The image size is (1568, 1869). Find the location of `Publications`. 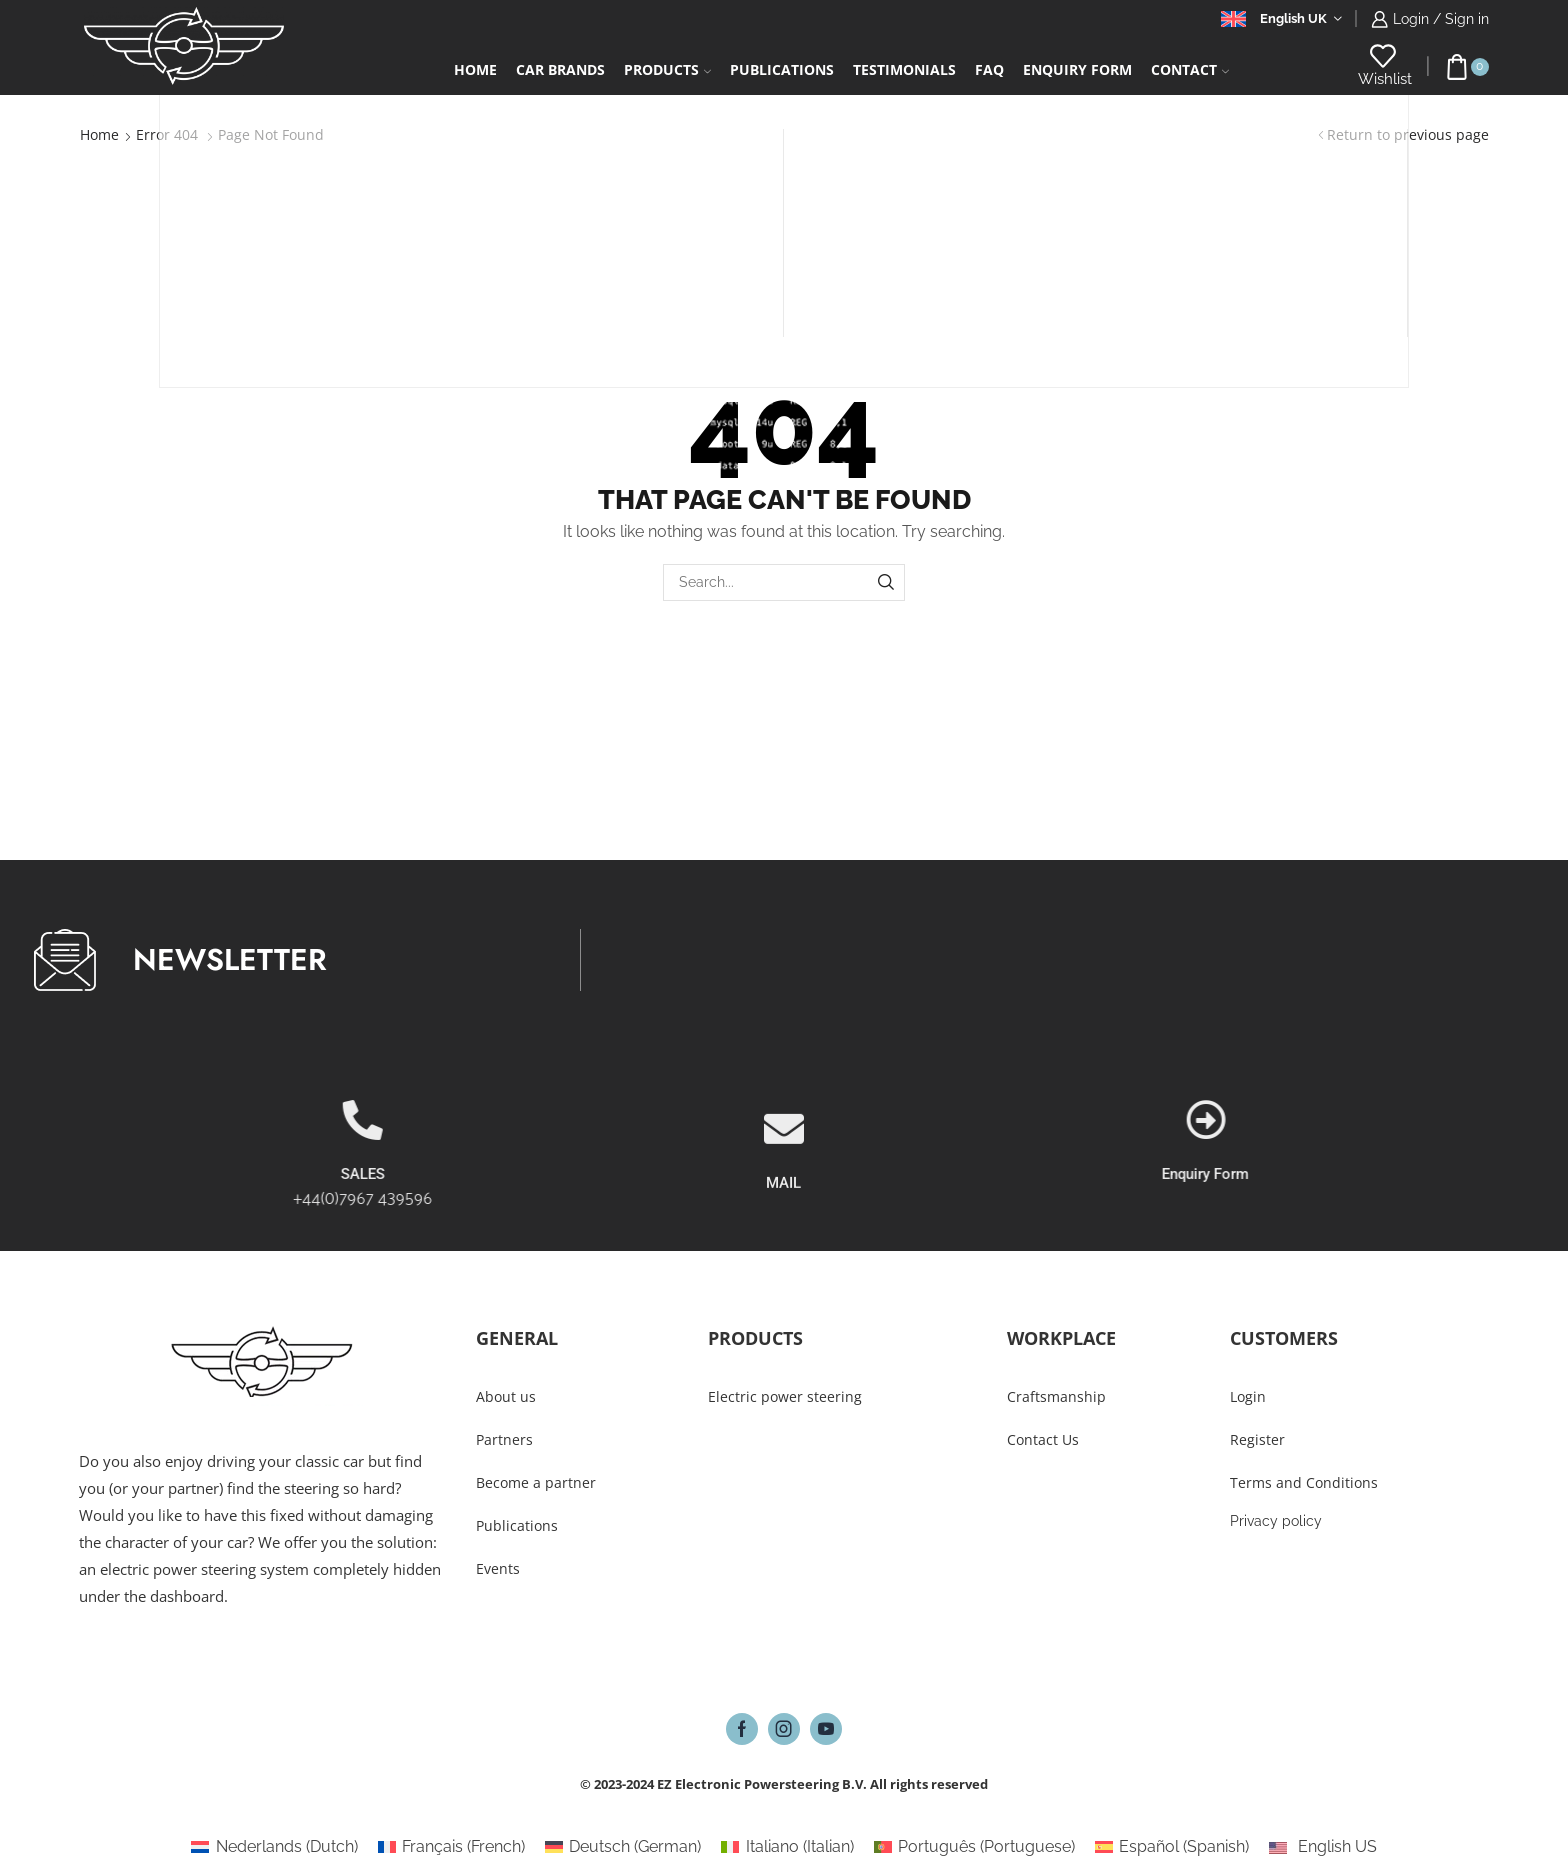

Publications is located at coordinates (782, 69).